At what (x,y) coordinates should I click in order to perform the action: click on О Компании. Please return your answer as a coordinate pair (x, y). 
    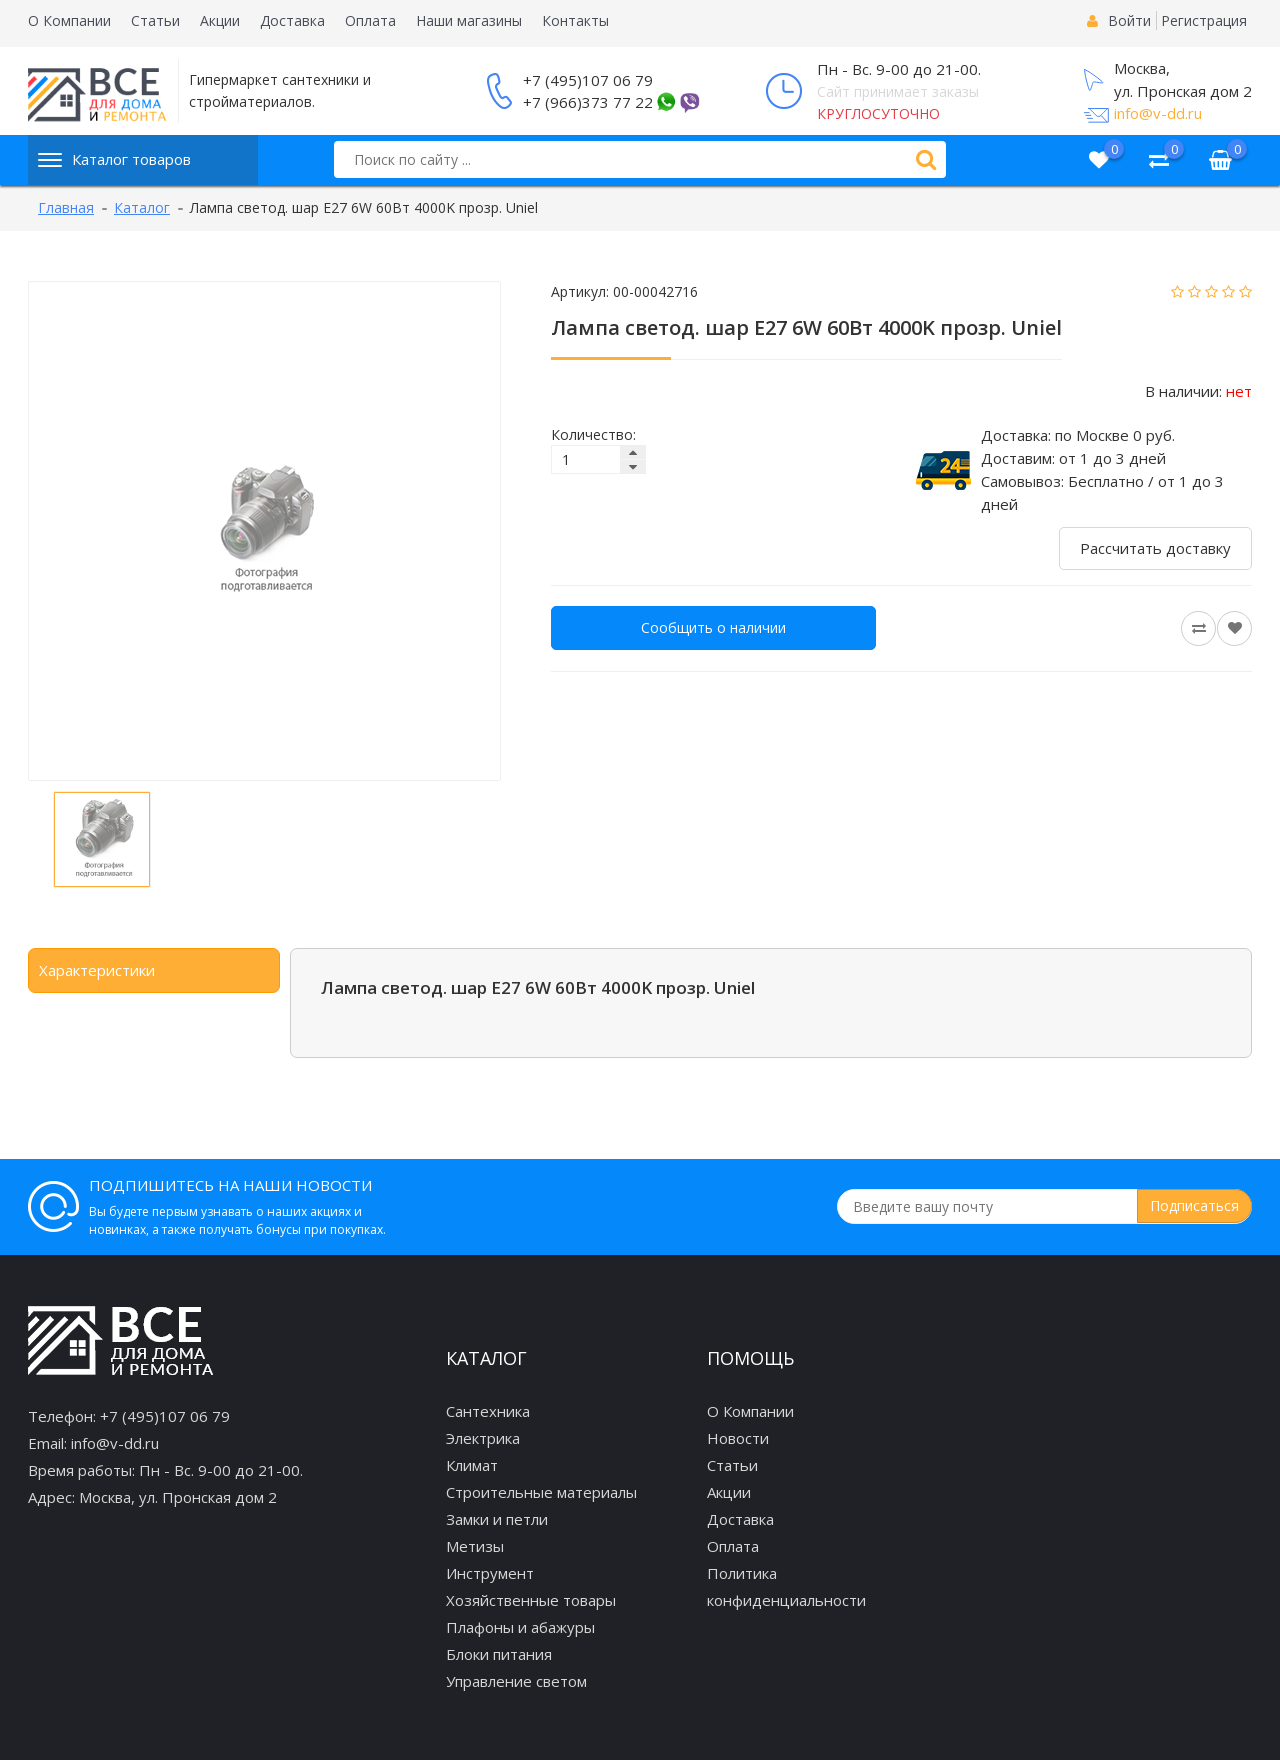
    Looking at the image, I should click on (69, 20).